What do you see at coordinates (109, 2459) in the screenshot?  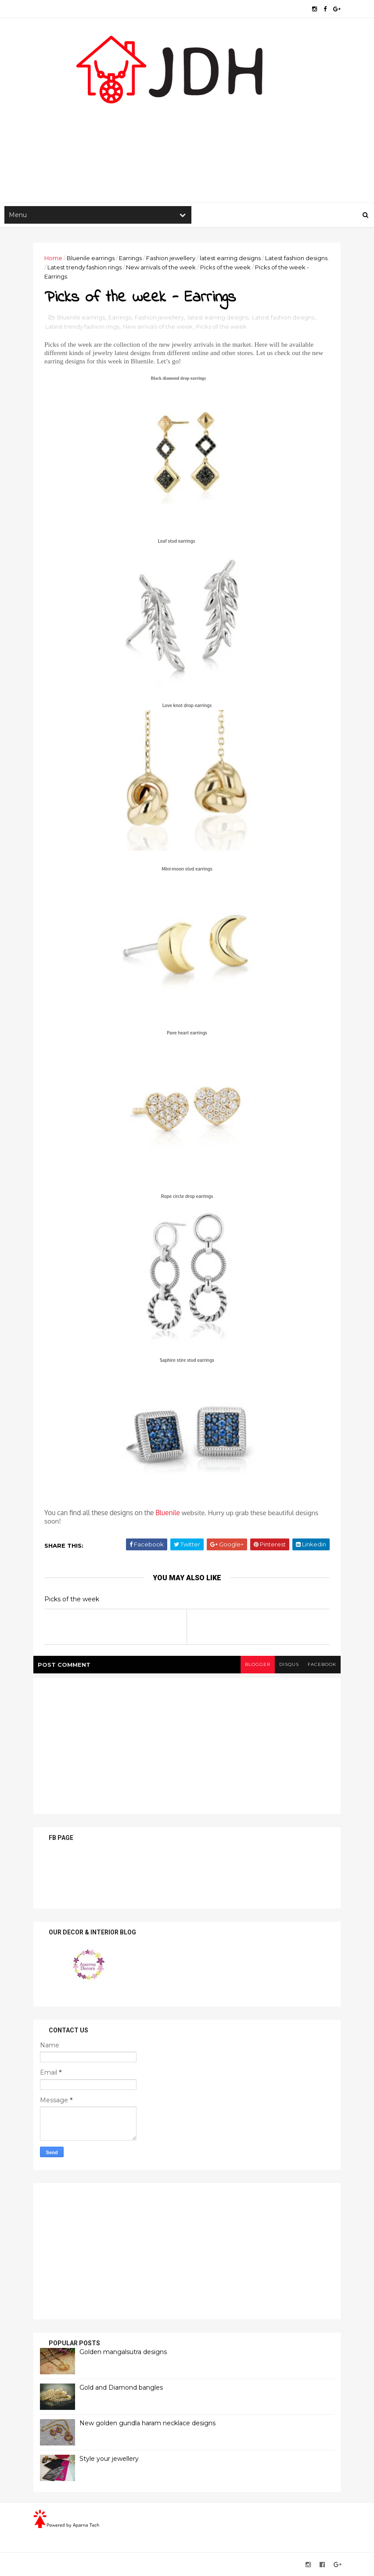 I see `Style your jewellery` at bounding box center [109, 2459].